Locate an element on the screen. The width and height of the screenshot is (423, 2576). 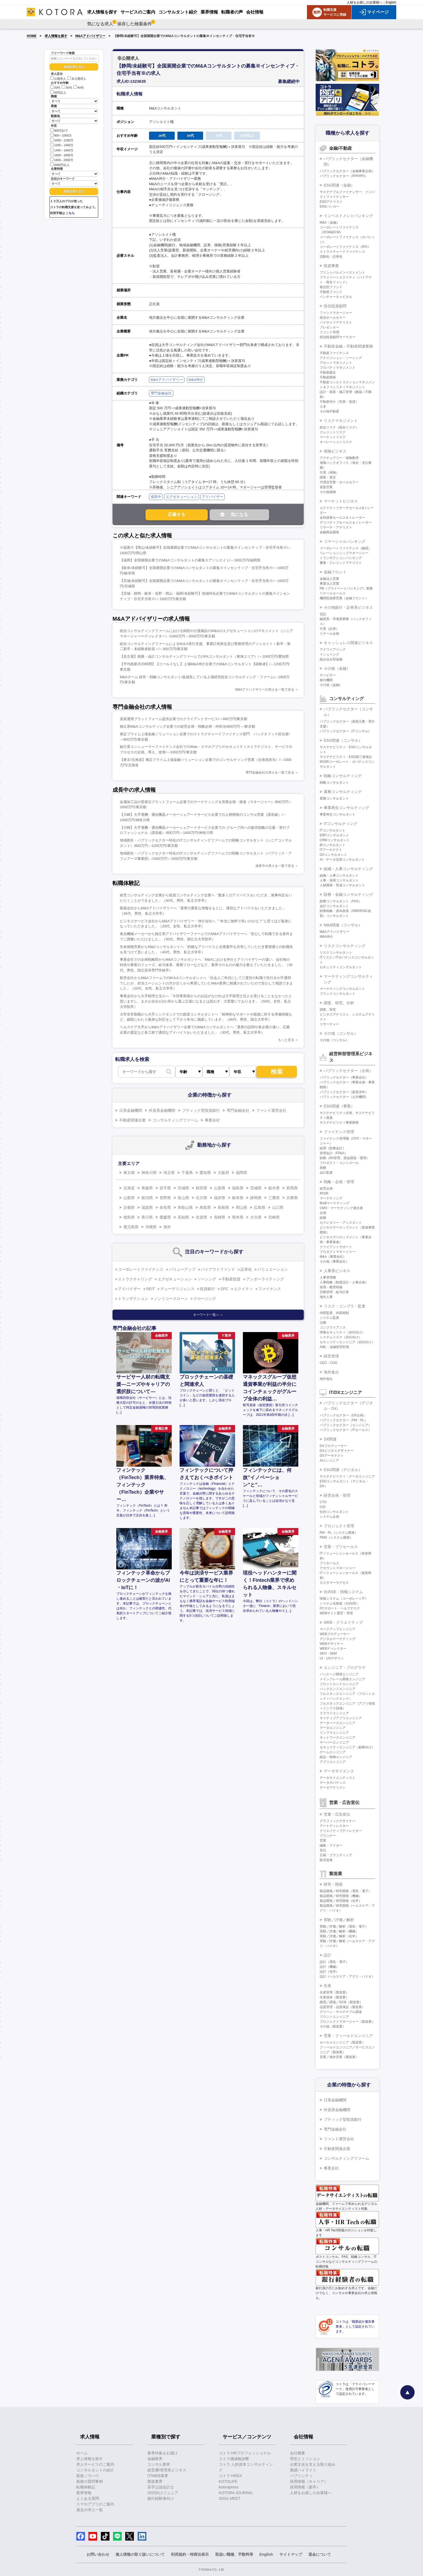
東京都 is located at coordinates (129, 1172).